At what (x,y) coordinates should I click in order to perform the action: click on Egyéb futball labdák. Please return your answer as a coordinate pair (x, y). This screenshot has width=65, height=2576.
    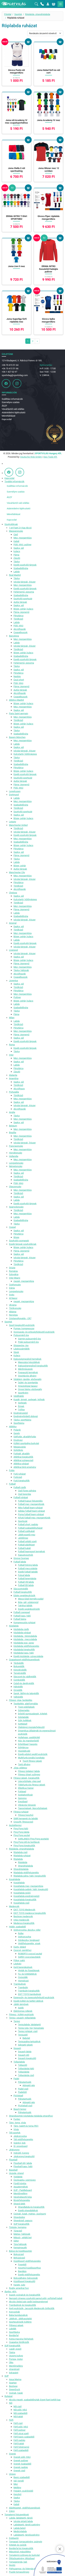
    Looking at the image, I should click on (28, 1571).